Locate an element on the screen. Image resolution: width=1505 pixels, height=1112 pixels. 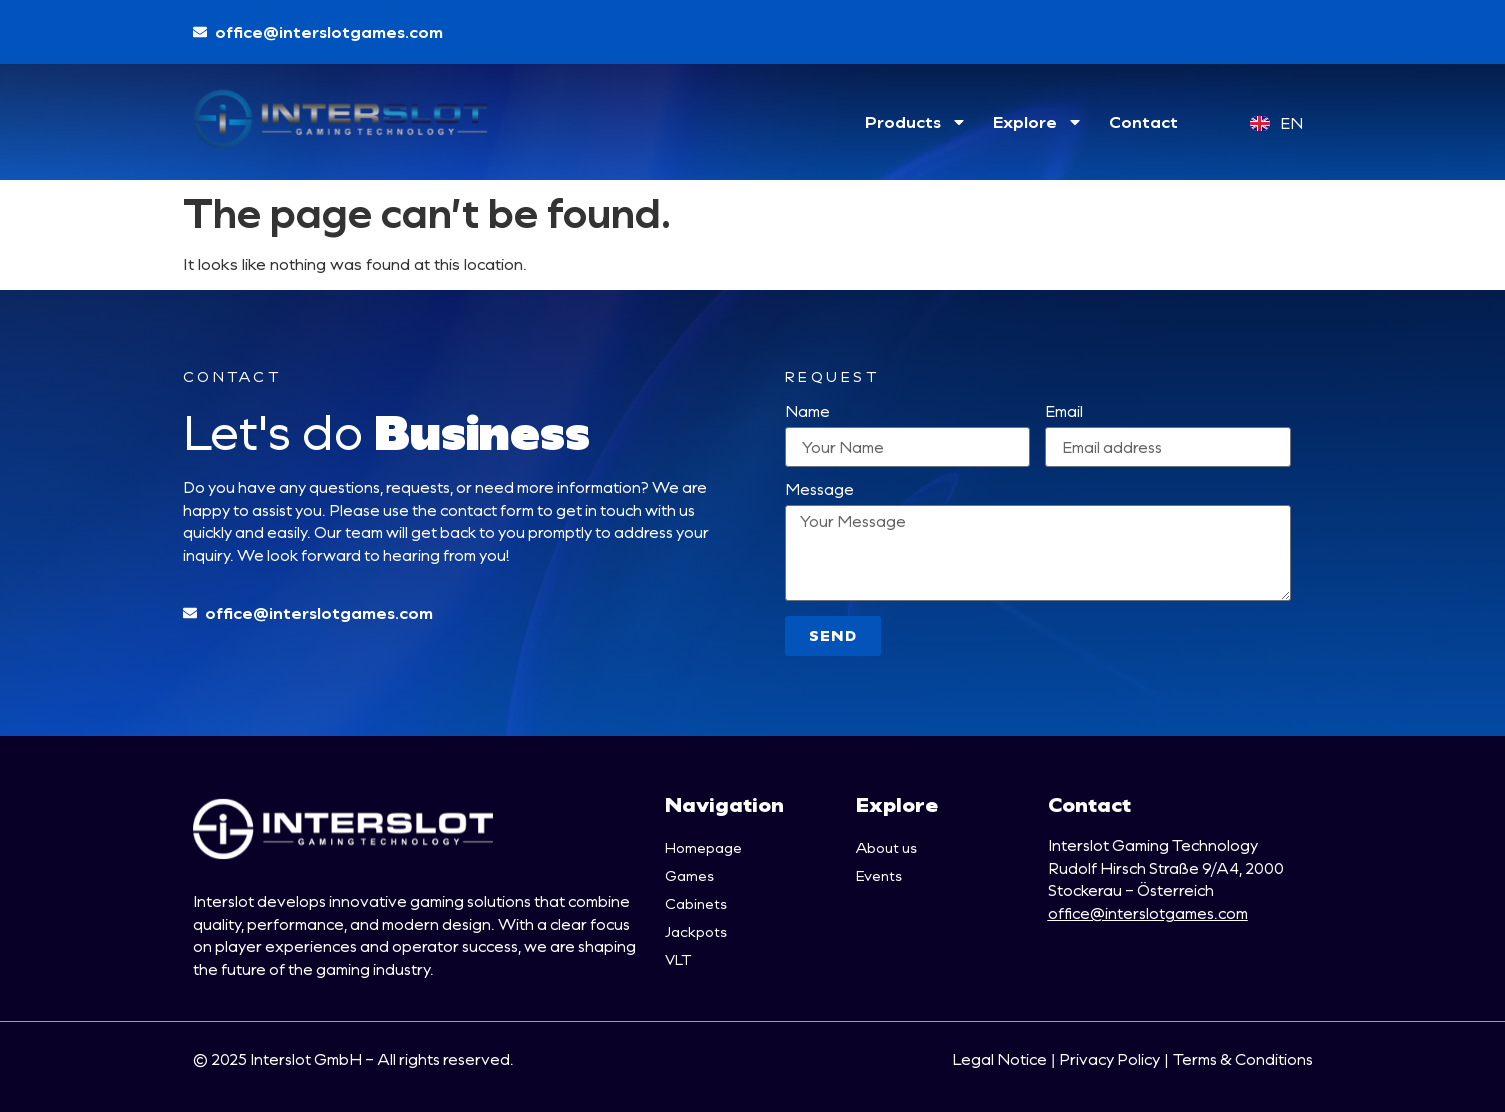
Privacy Policy is located at coordinates (1109, 1059).